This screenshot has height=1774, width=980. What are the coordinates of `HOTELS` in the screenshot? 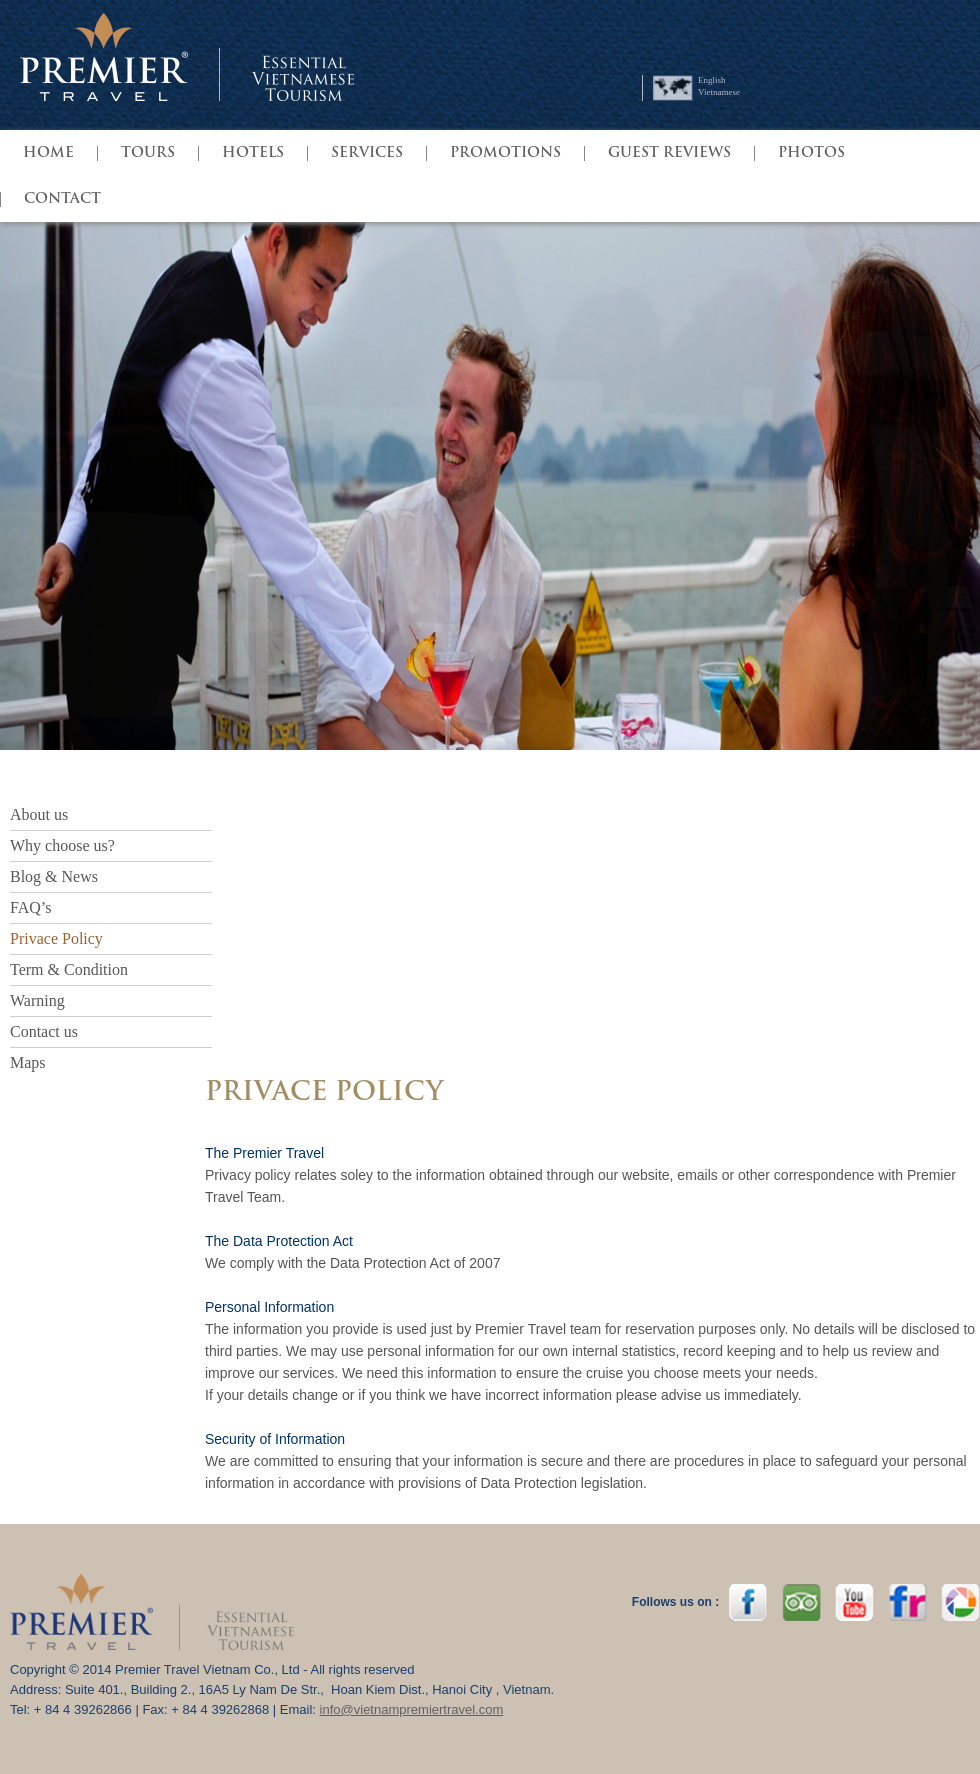 It's located at (253, 153).